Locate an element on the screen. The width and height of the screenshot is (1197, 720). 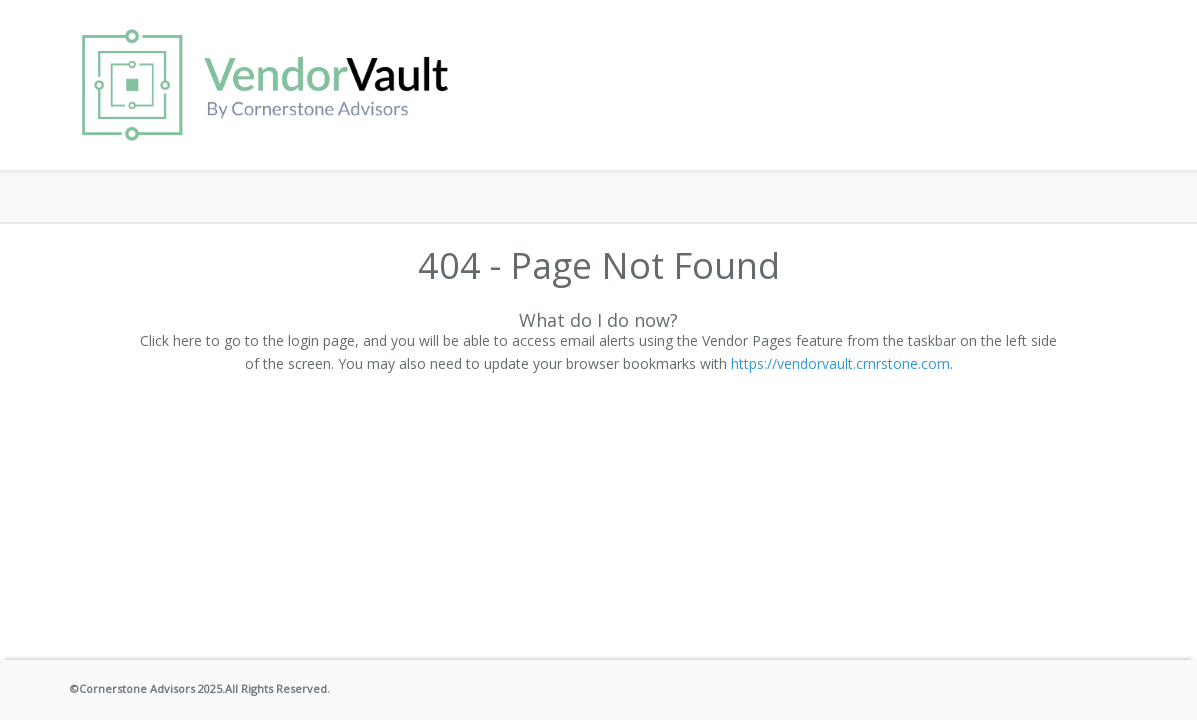
https://vendorvault.crnrstone.com is located at coordinates (840, 363).